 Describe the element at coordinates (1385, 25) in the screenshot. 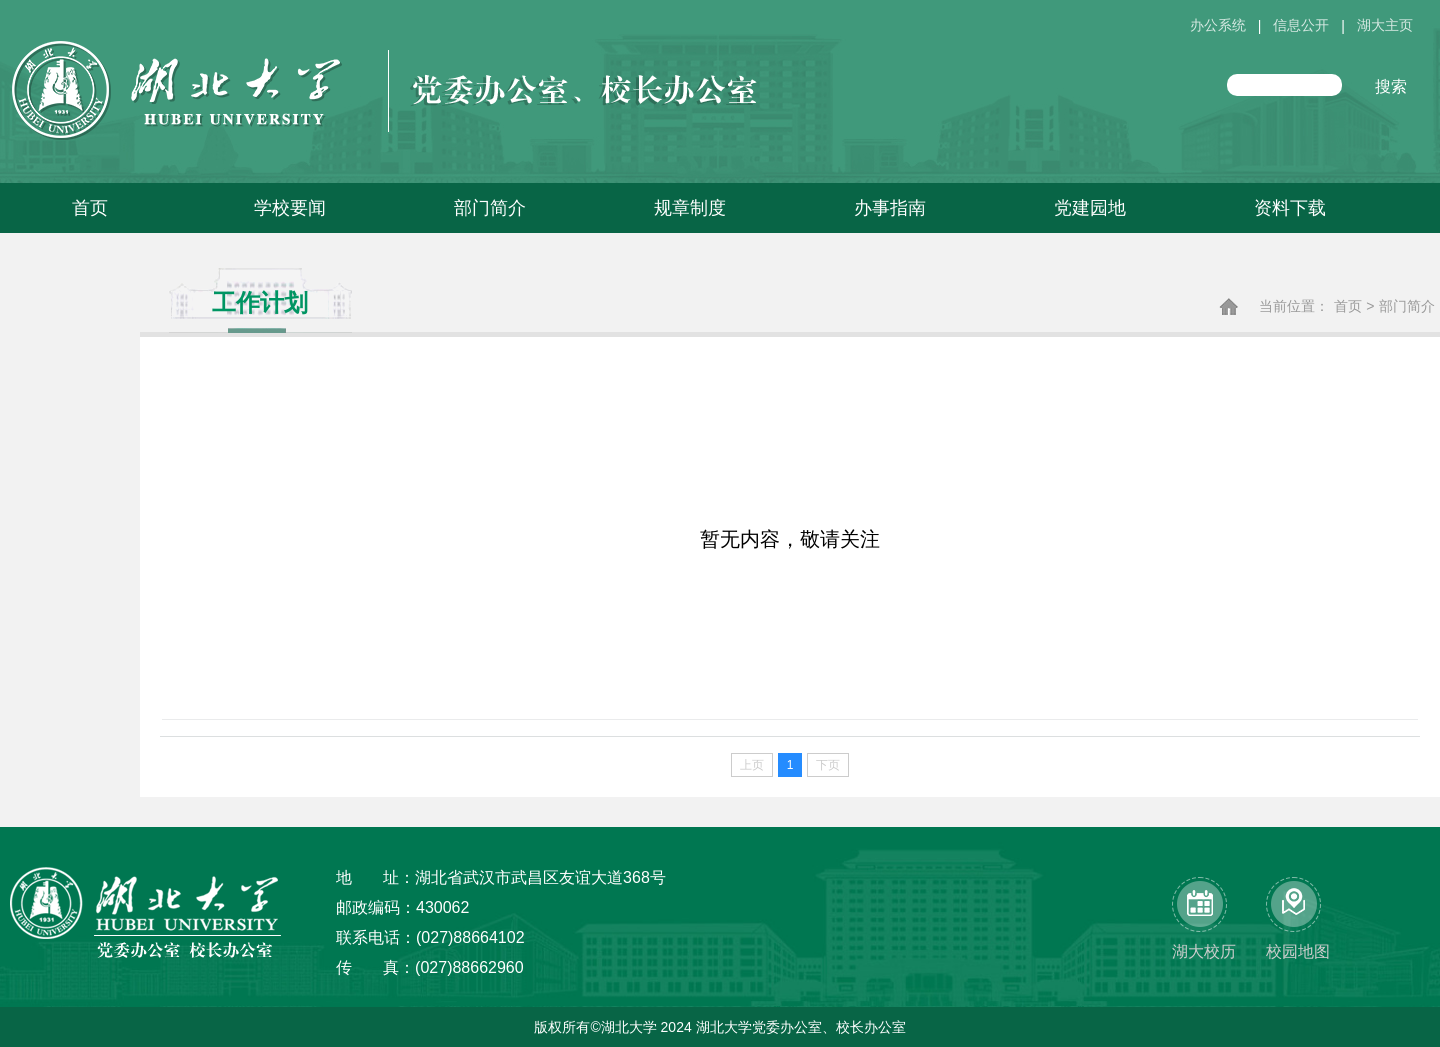

I see `湖大主页` at that location.